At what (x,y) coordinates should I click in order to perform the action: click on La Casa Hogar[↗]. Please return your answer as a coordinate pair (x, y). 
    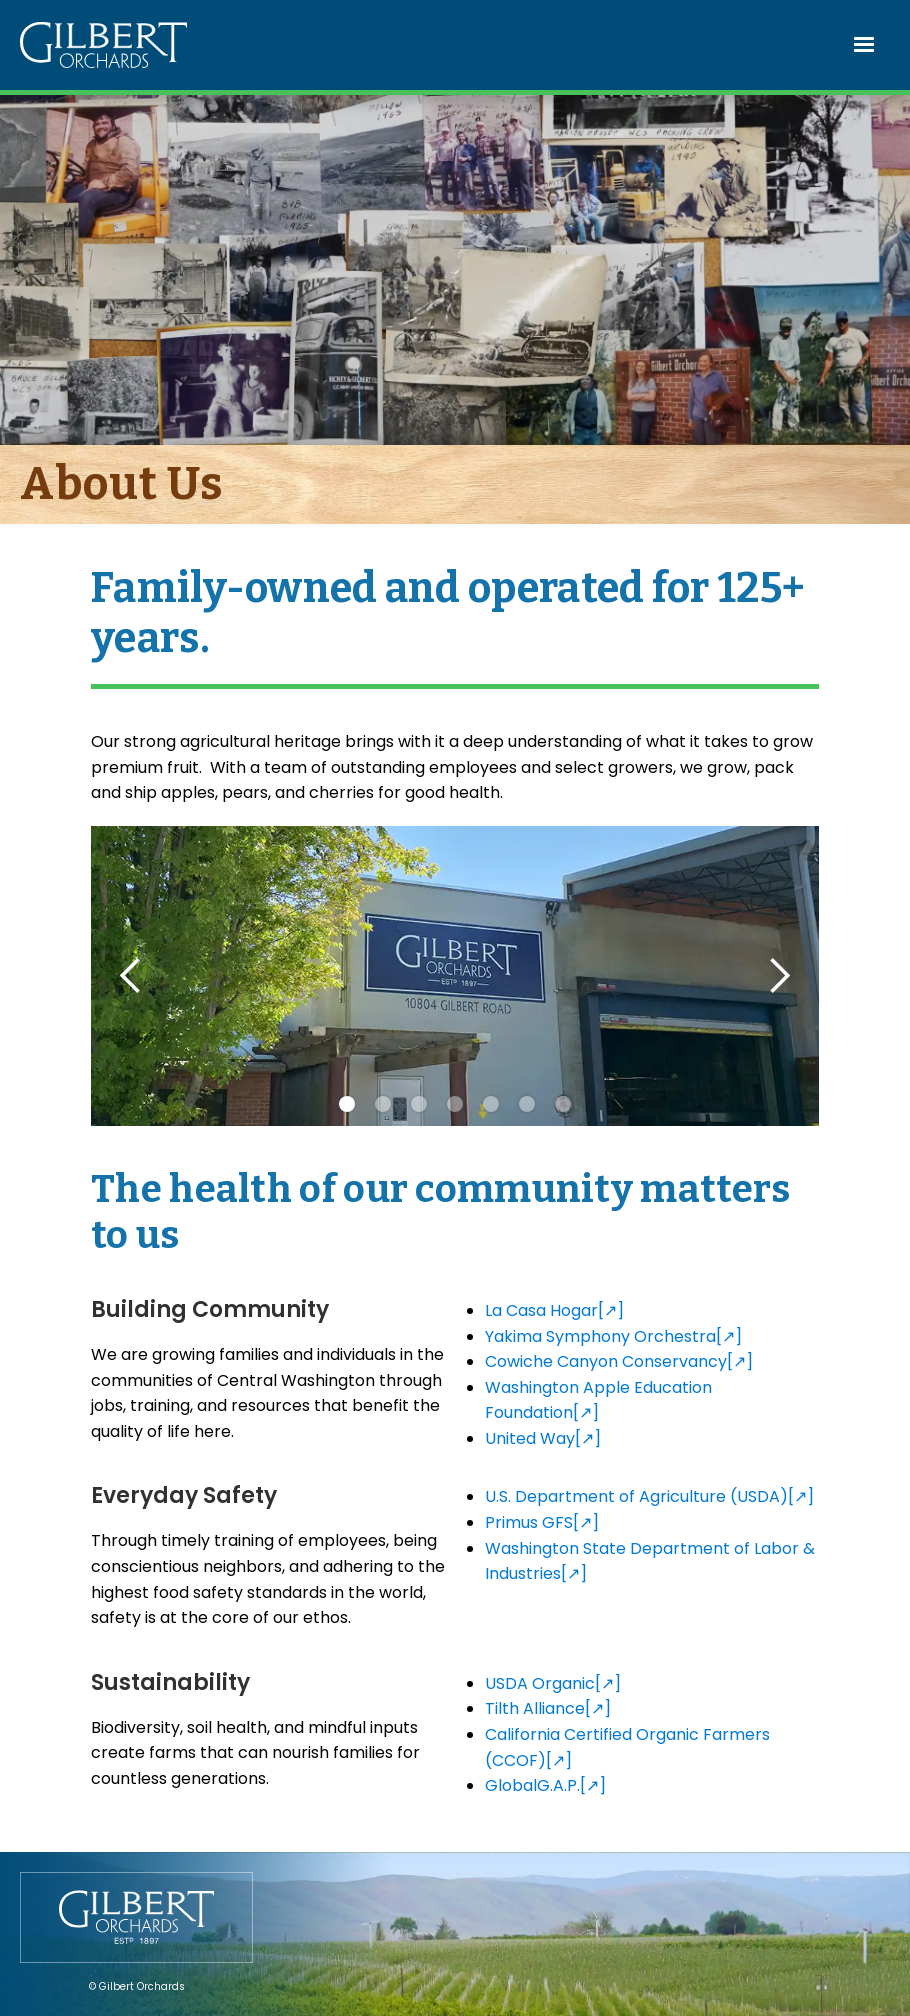
    Looking at the image, I should click on (554, 1310).